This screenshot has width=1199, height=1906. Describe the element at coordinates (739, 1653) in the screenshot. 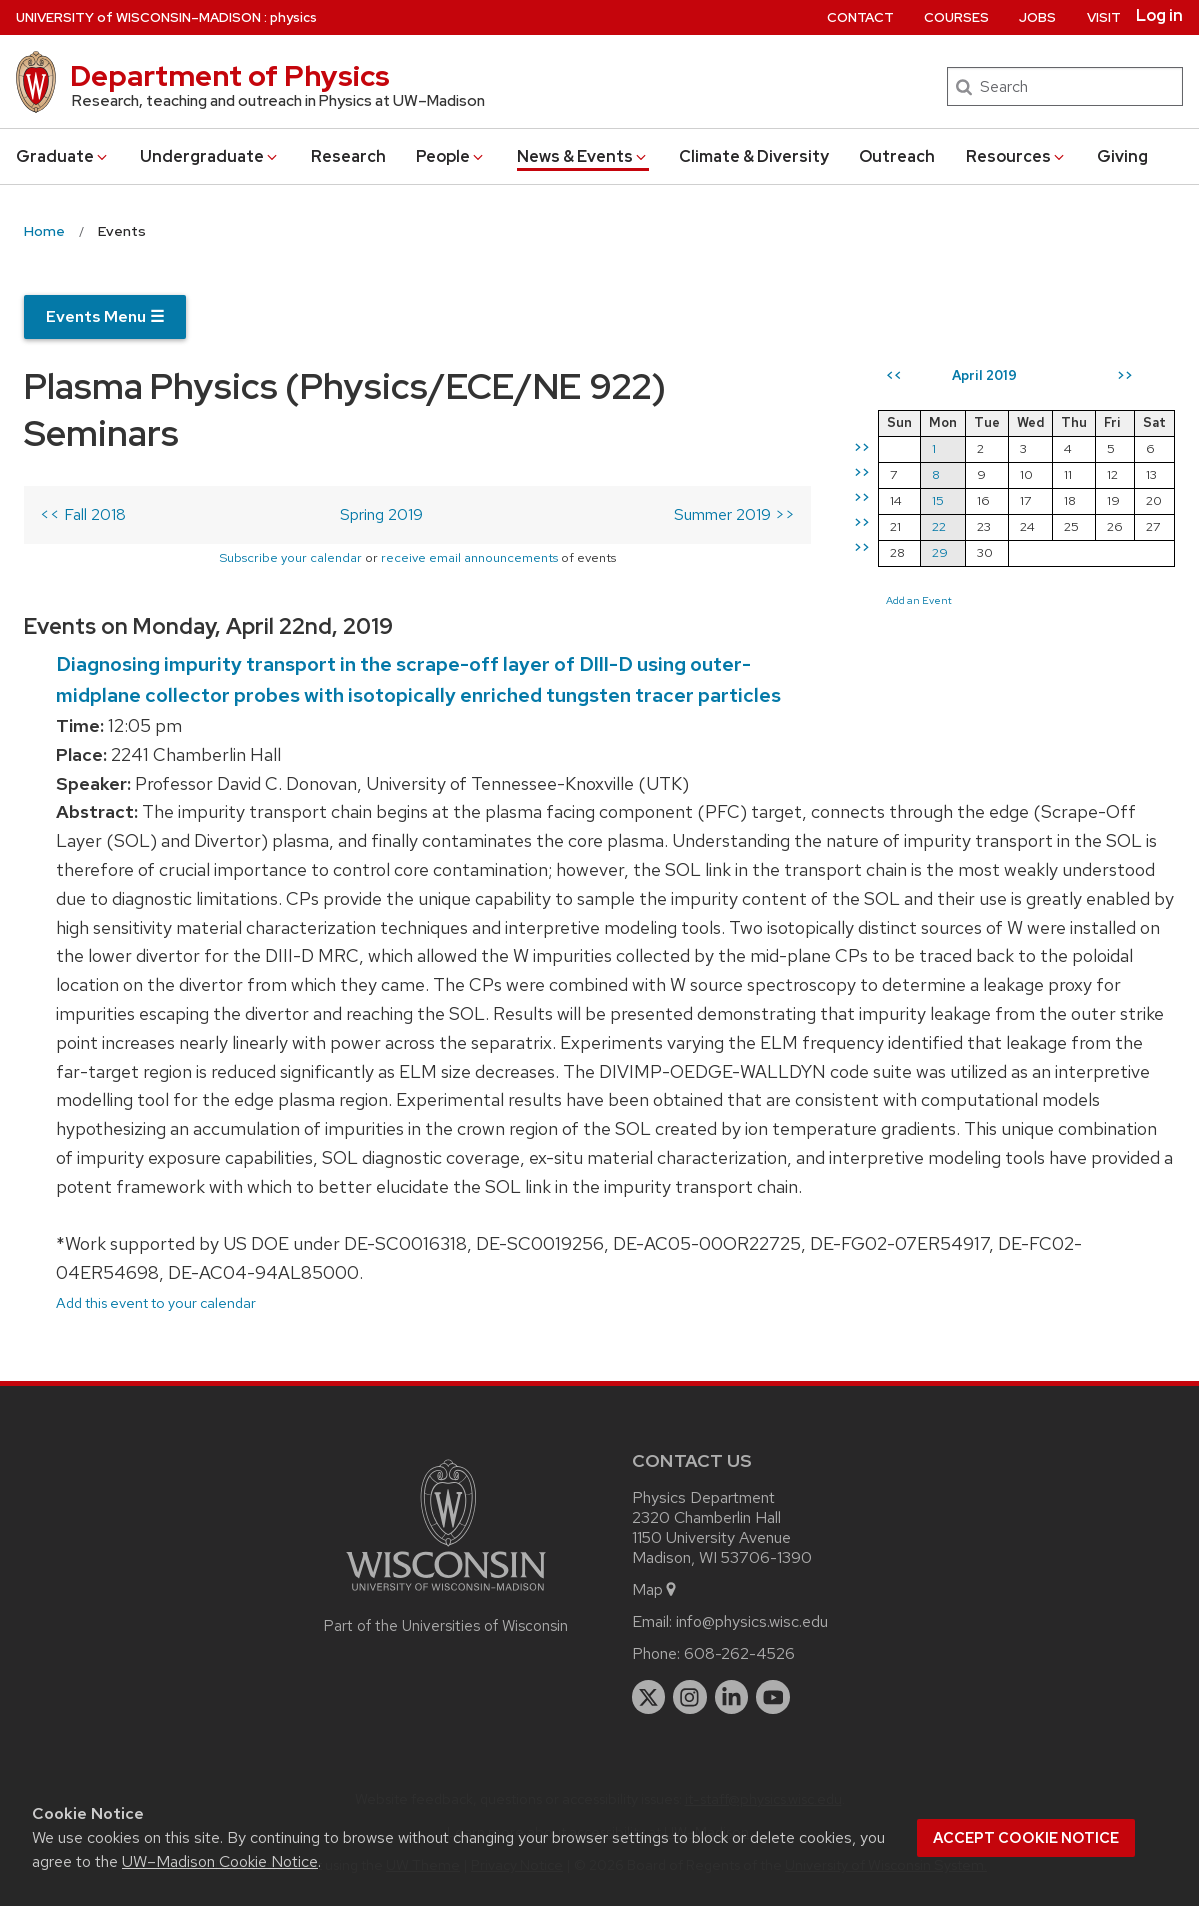

I see `608-262-4526` at that location.